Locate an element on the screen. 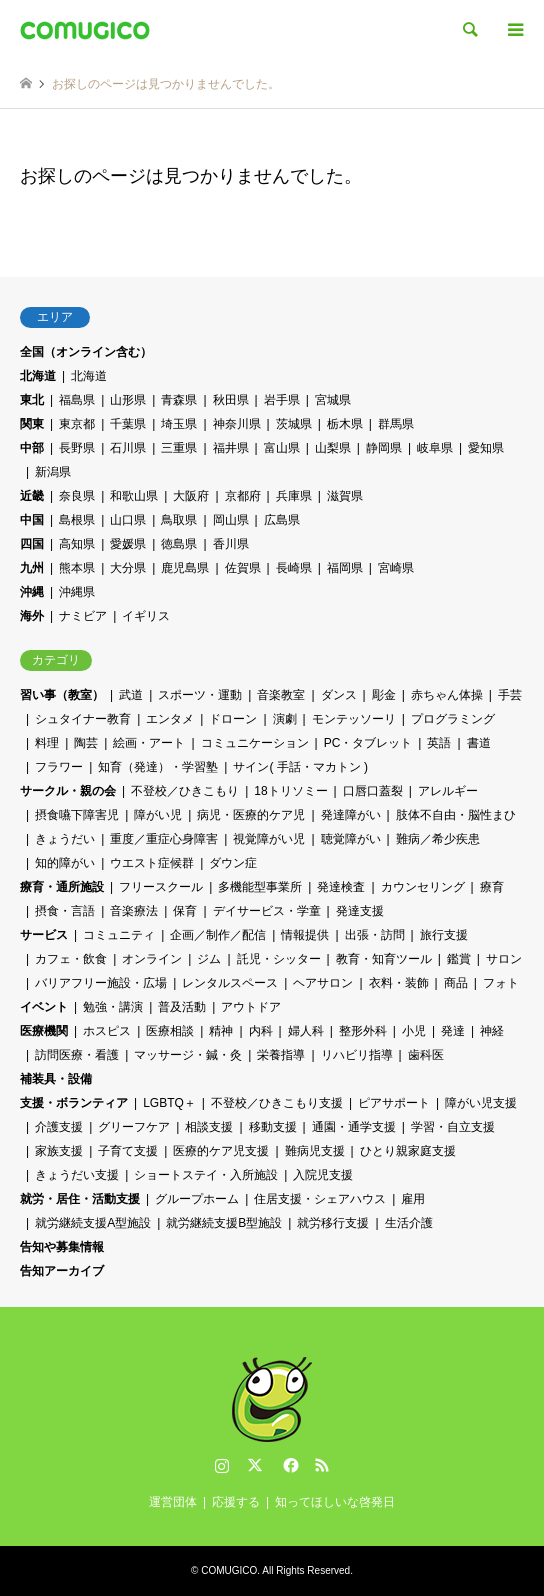  ジム is located at coordinates (209, 959).